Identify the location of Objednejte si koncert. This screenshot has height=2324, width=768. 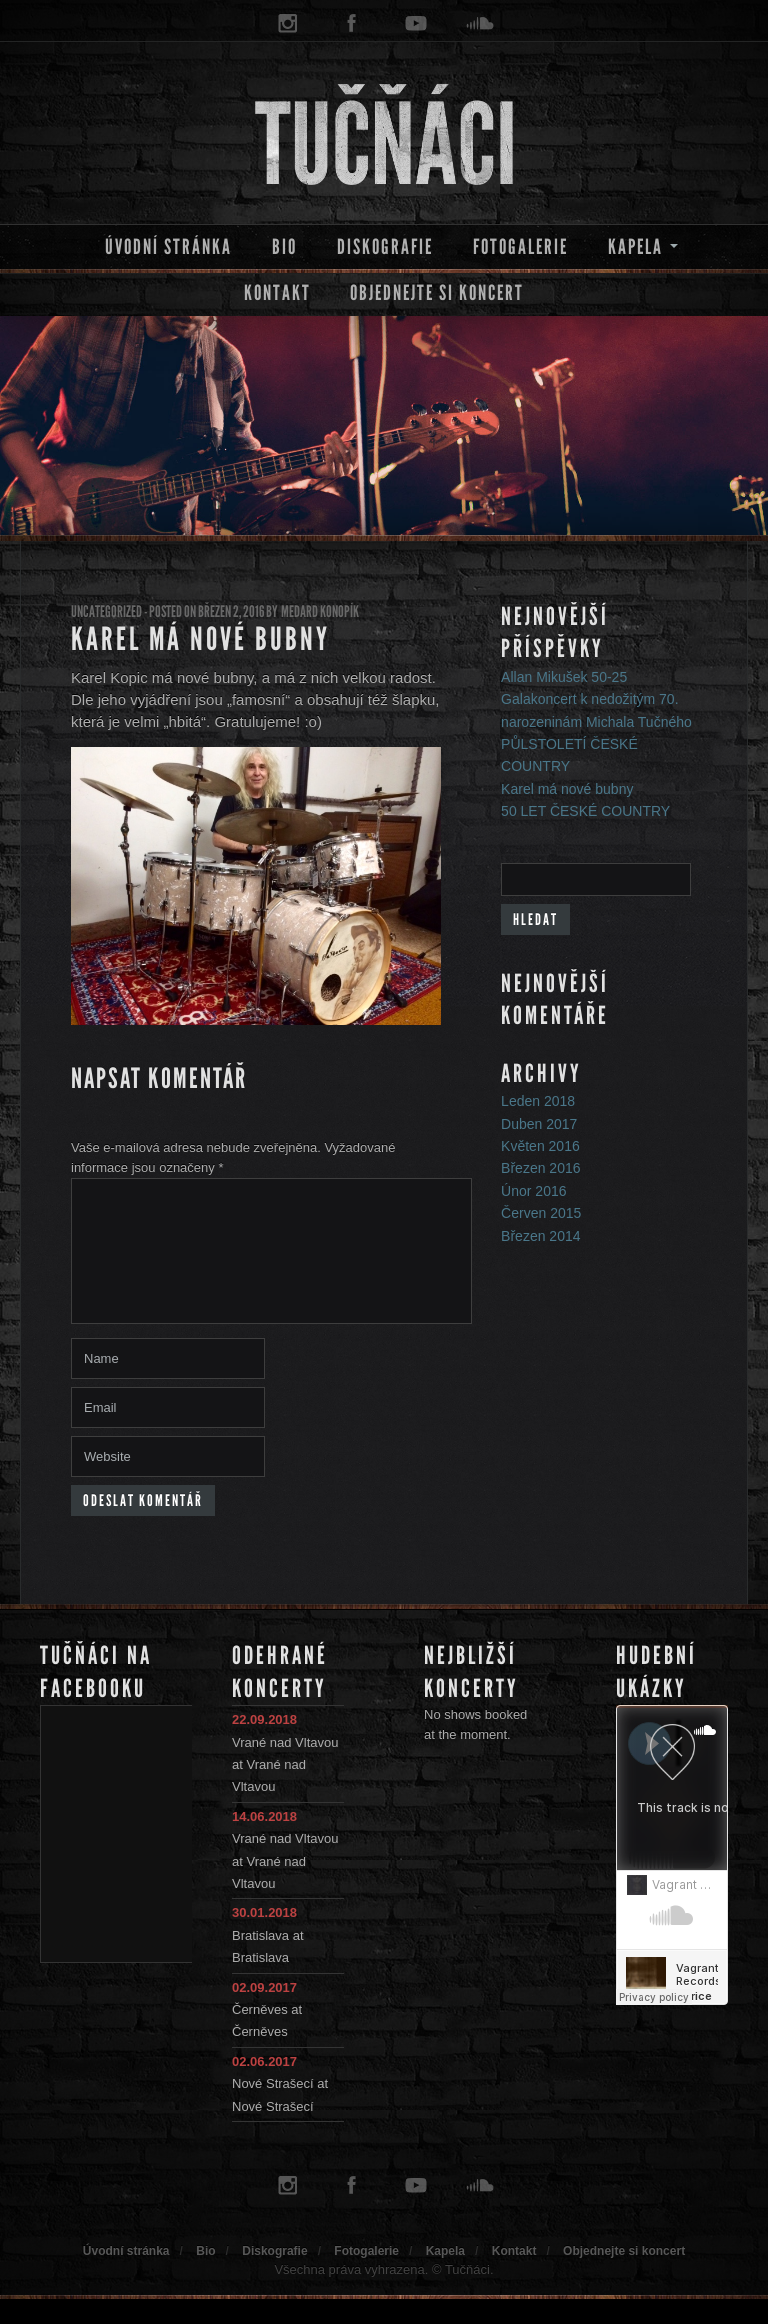
(437, 293).